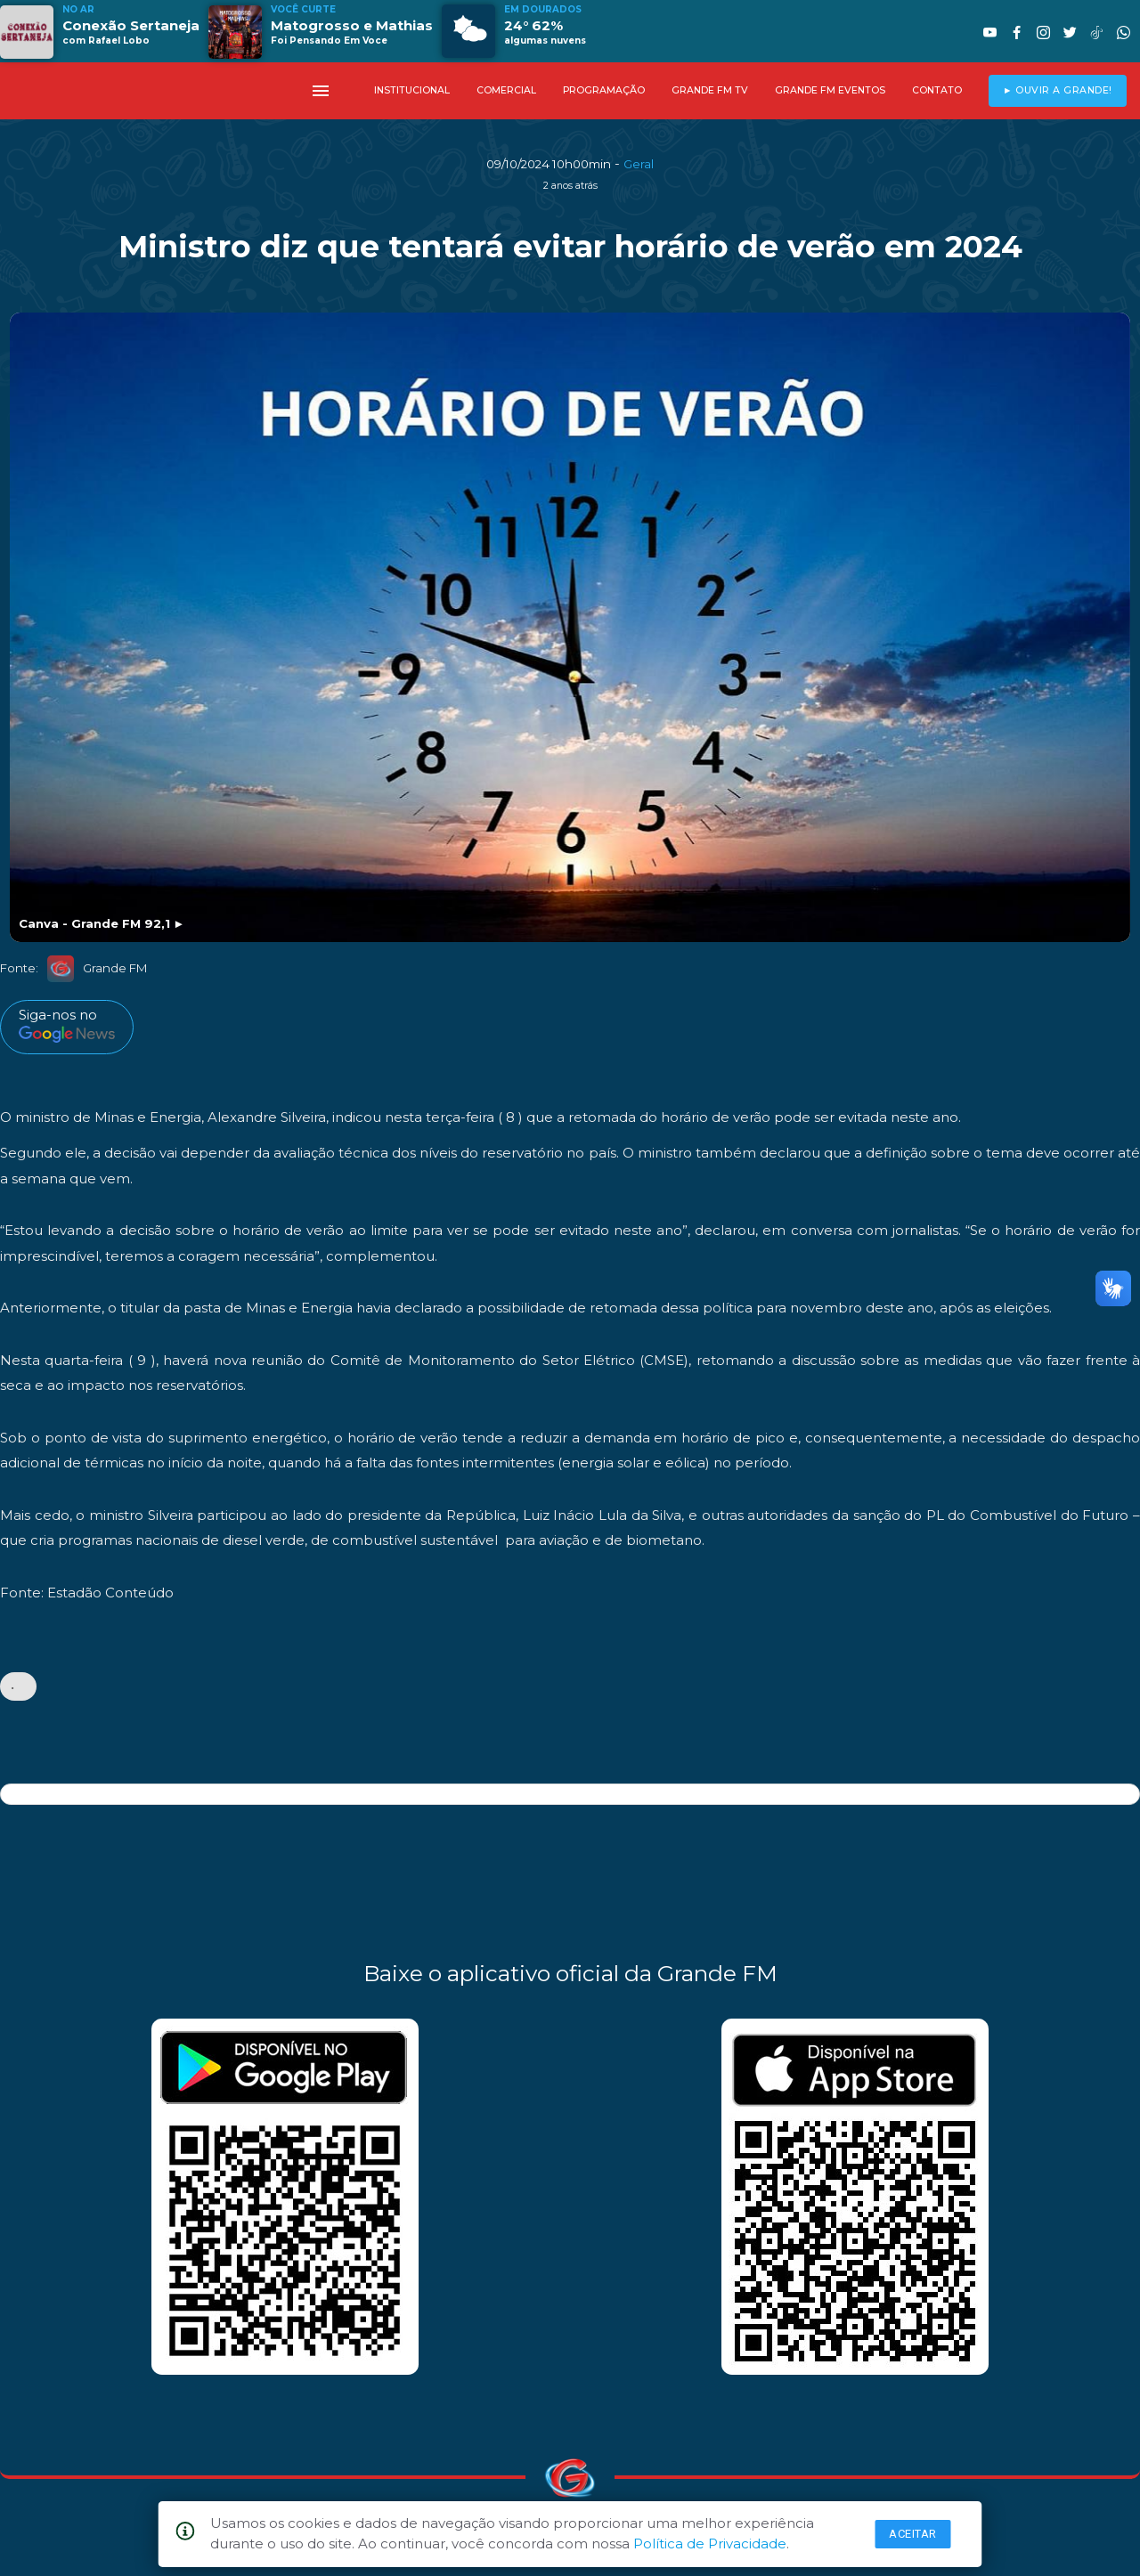 The height and width of the screenshot is (2576, 1140). What do you see at coordinates (604, 90) in the screenshot?
I see `PROGRAMAÇÃO` at bounding box center [604, 90].